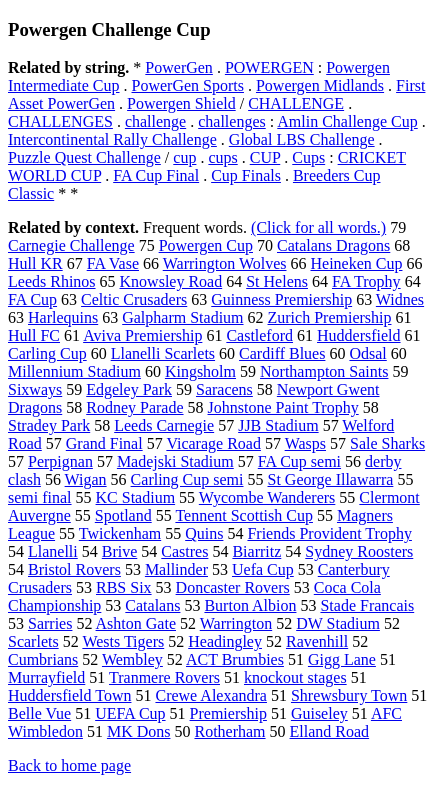  I want to click on Cups, so click(308, 157).